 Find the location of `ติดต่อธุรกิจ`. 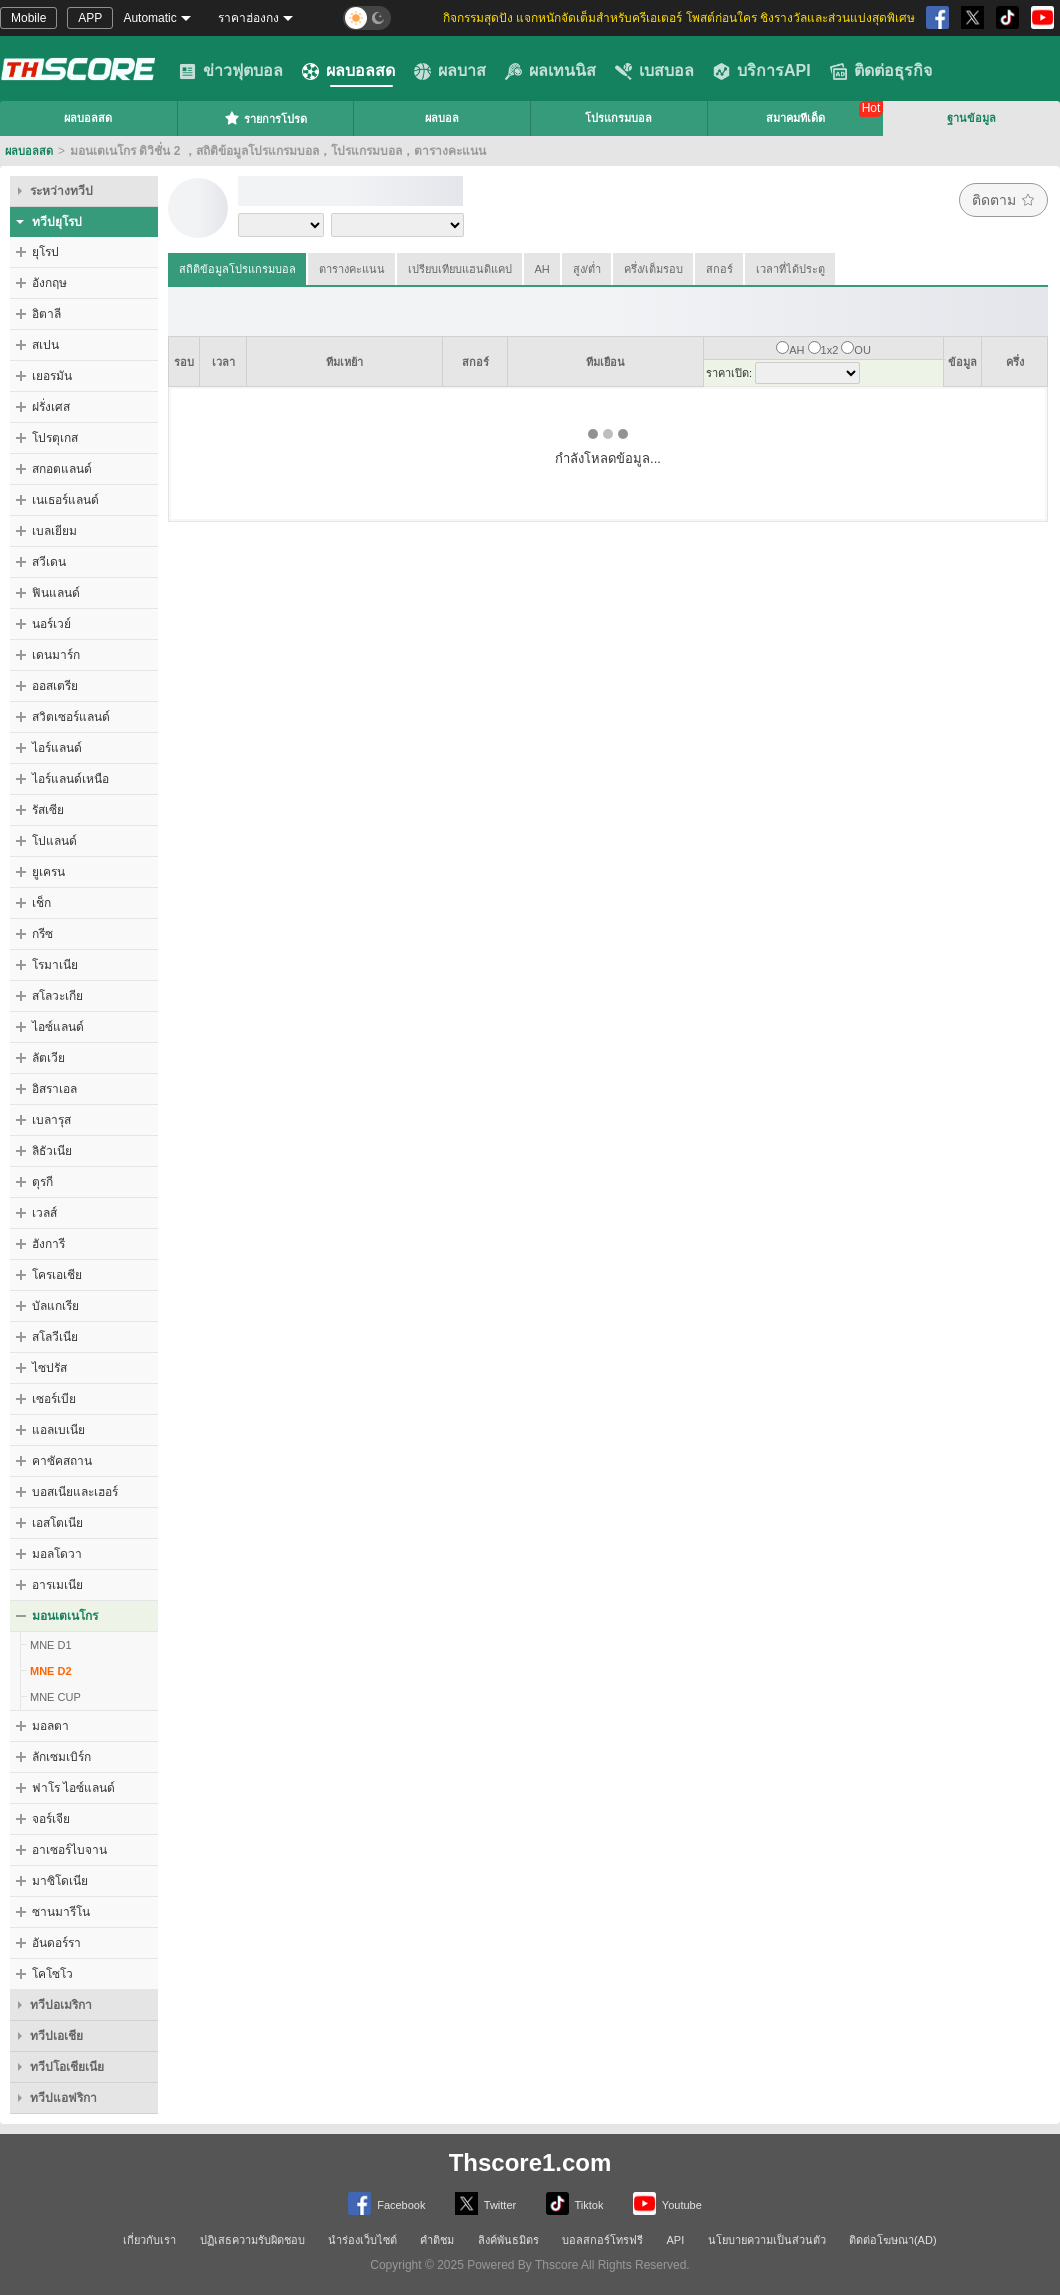

ติดต่อธุรกิจ is located at coordinates (881, 71).